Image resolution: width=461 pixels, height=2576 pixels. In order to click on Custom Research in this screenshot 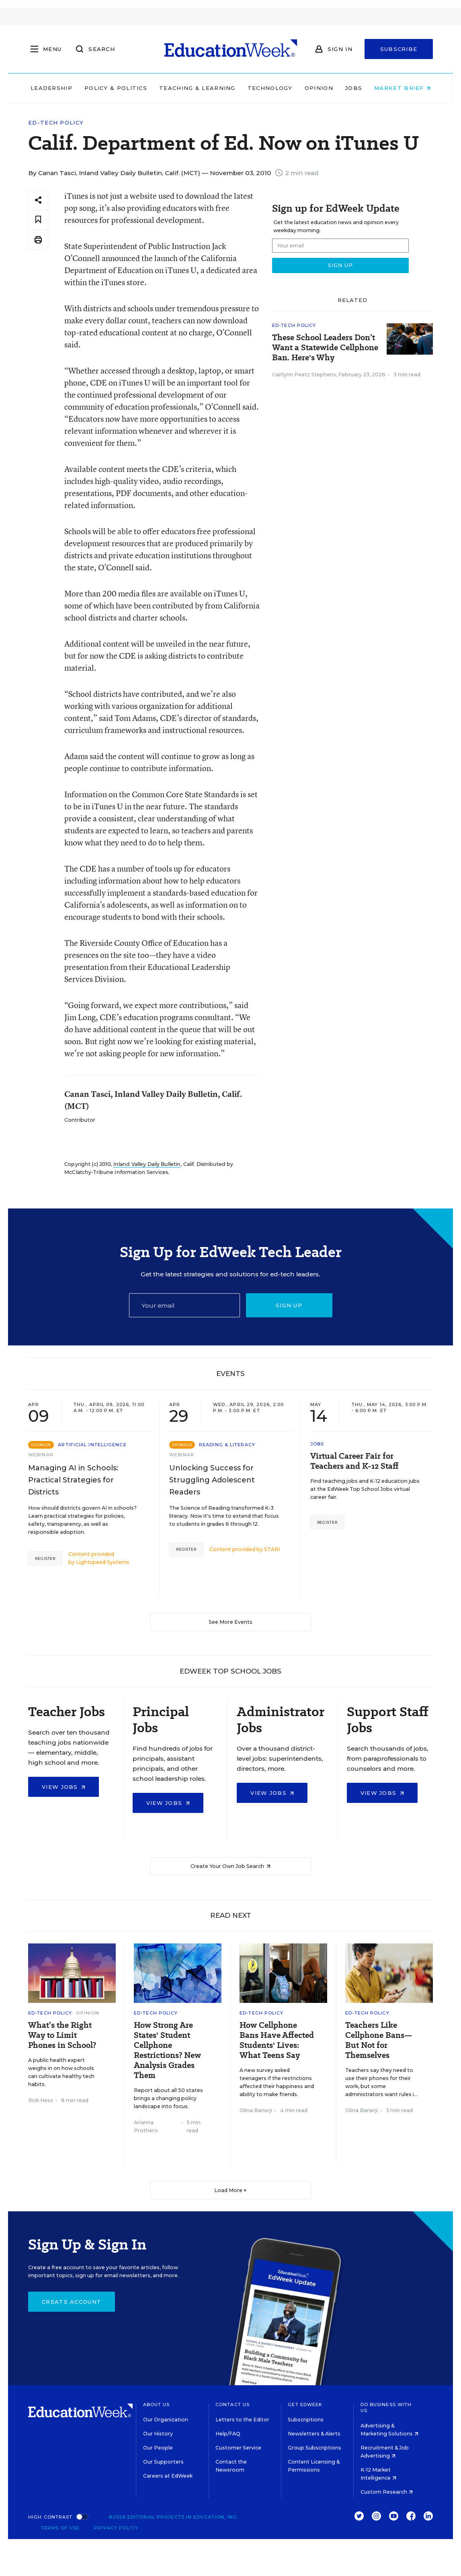, I will do `click(387, 2492)`.